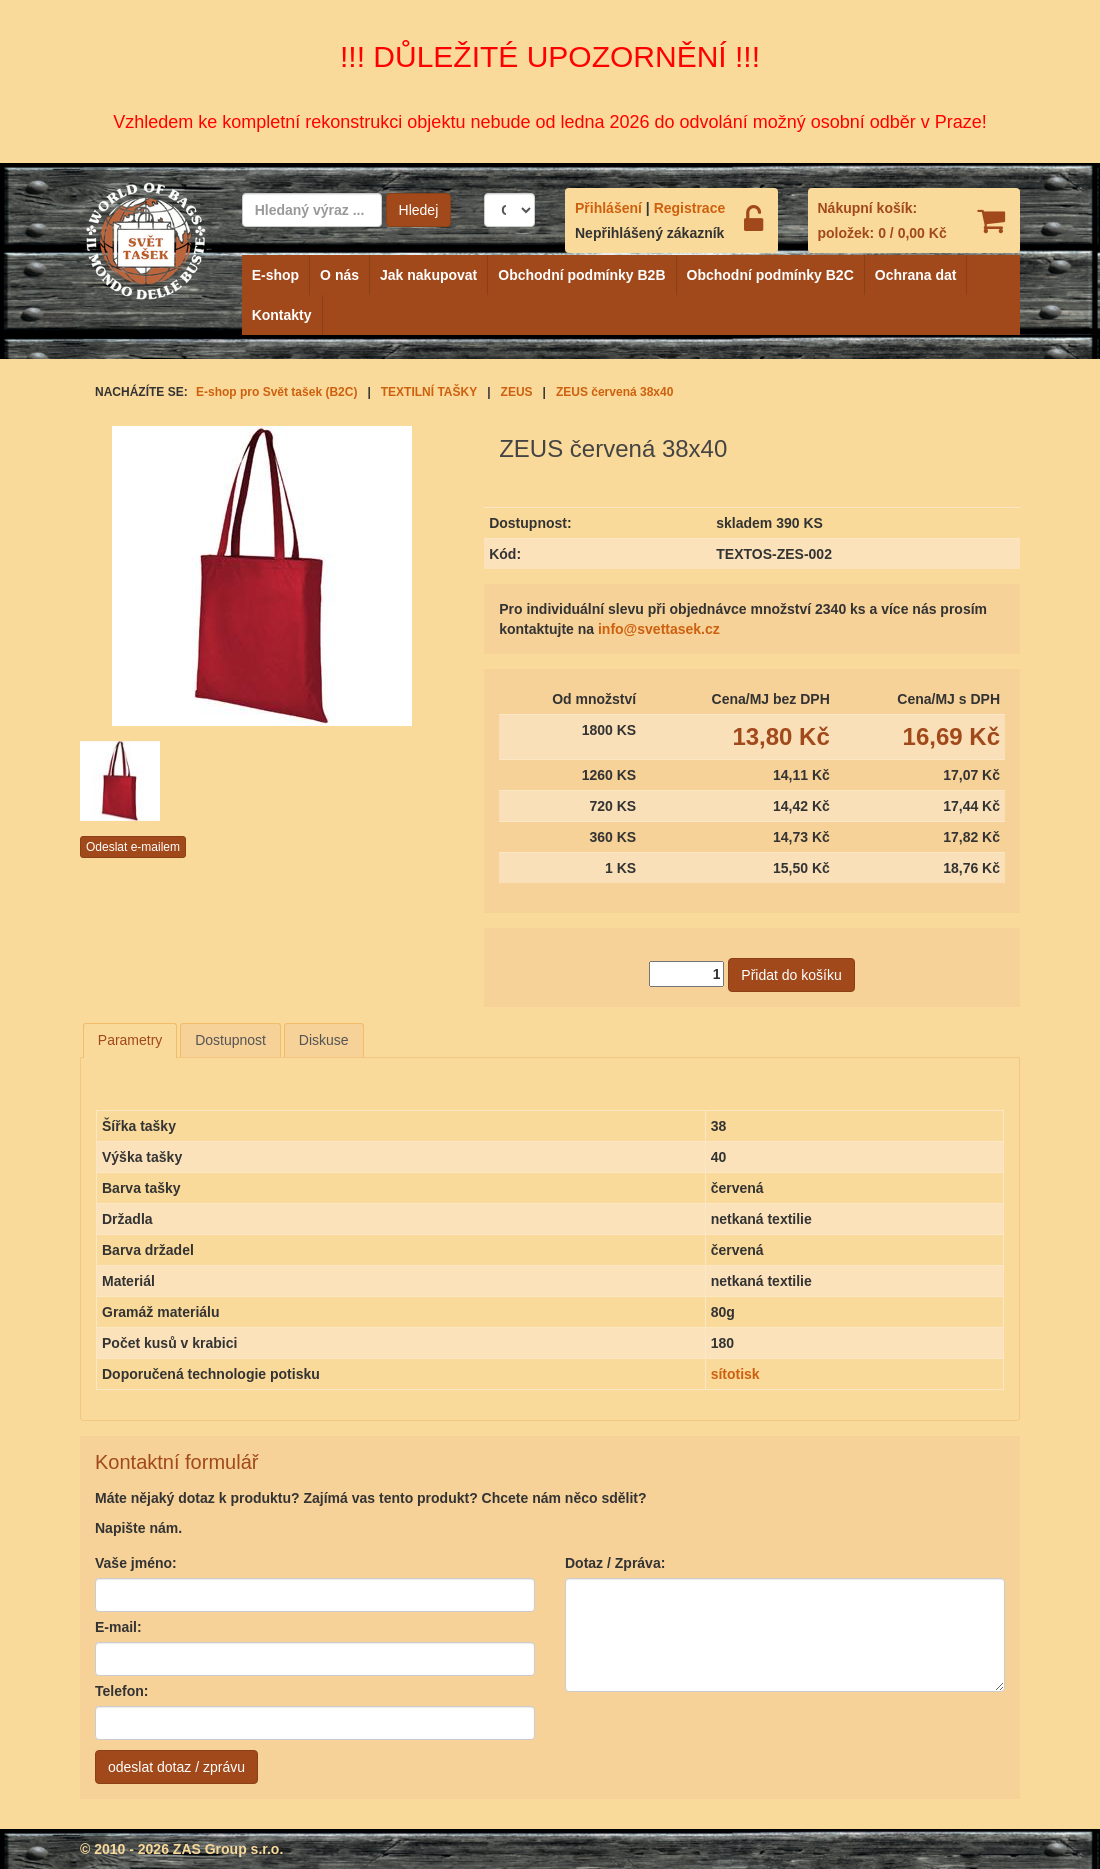  Describe the element at coordinates (615, 1563) in the screenshot. I see `Dotaz / Zpráva:` at that location.